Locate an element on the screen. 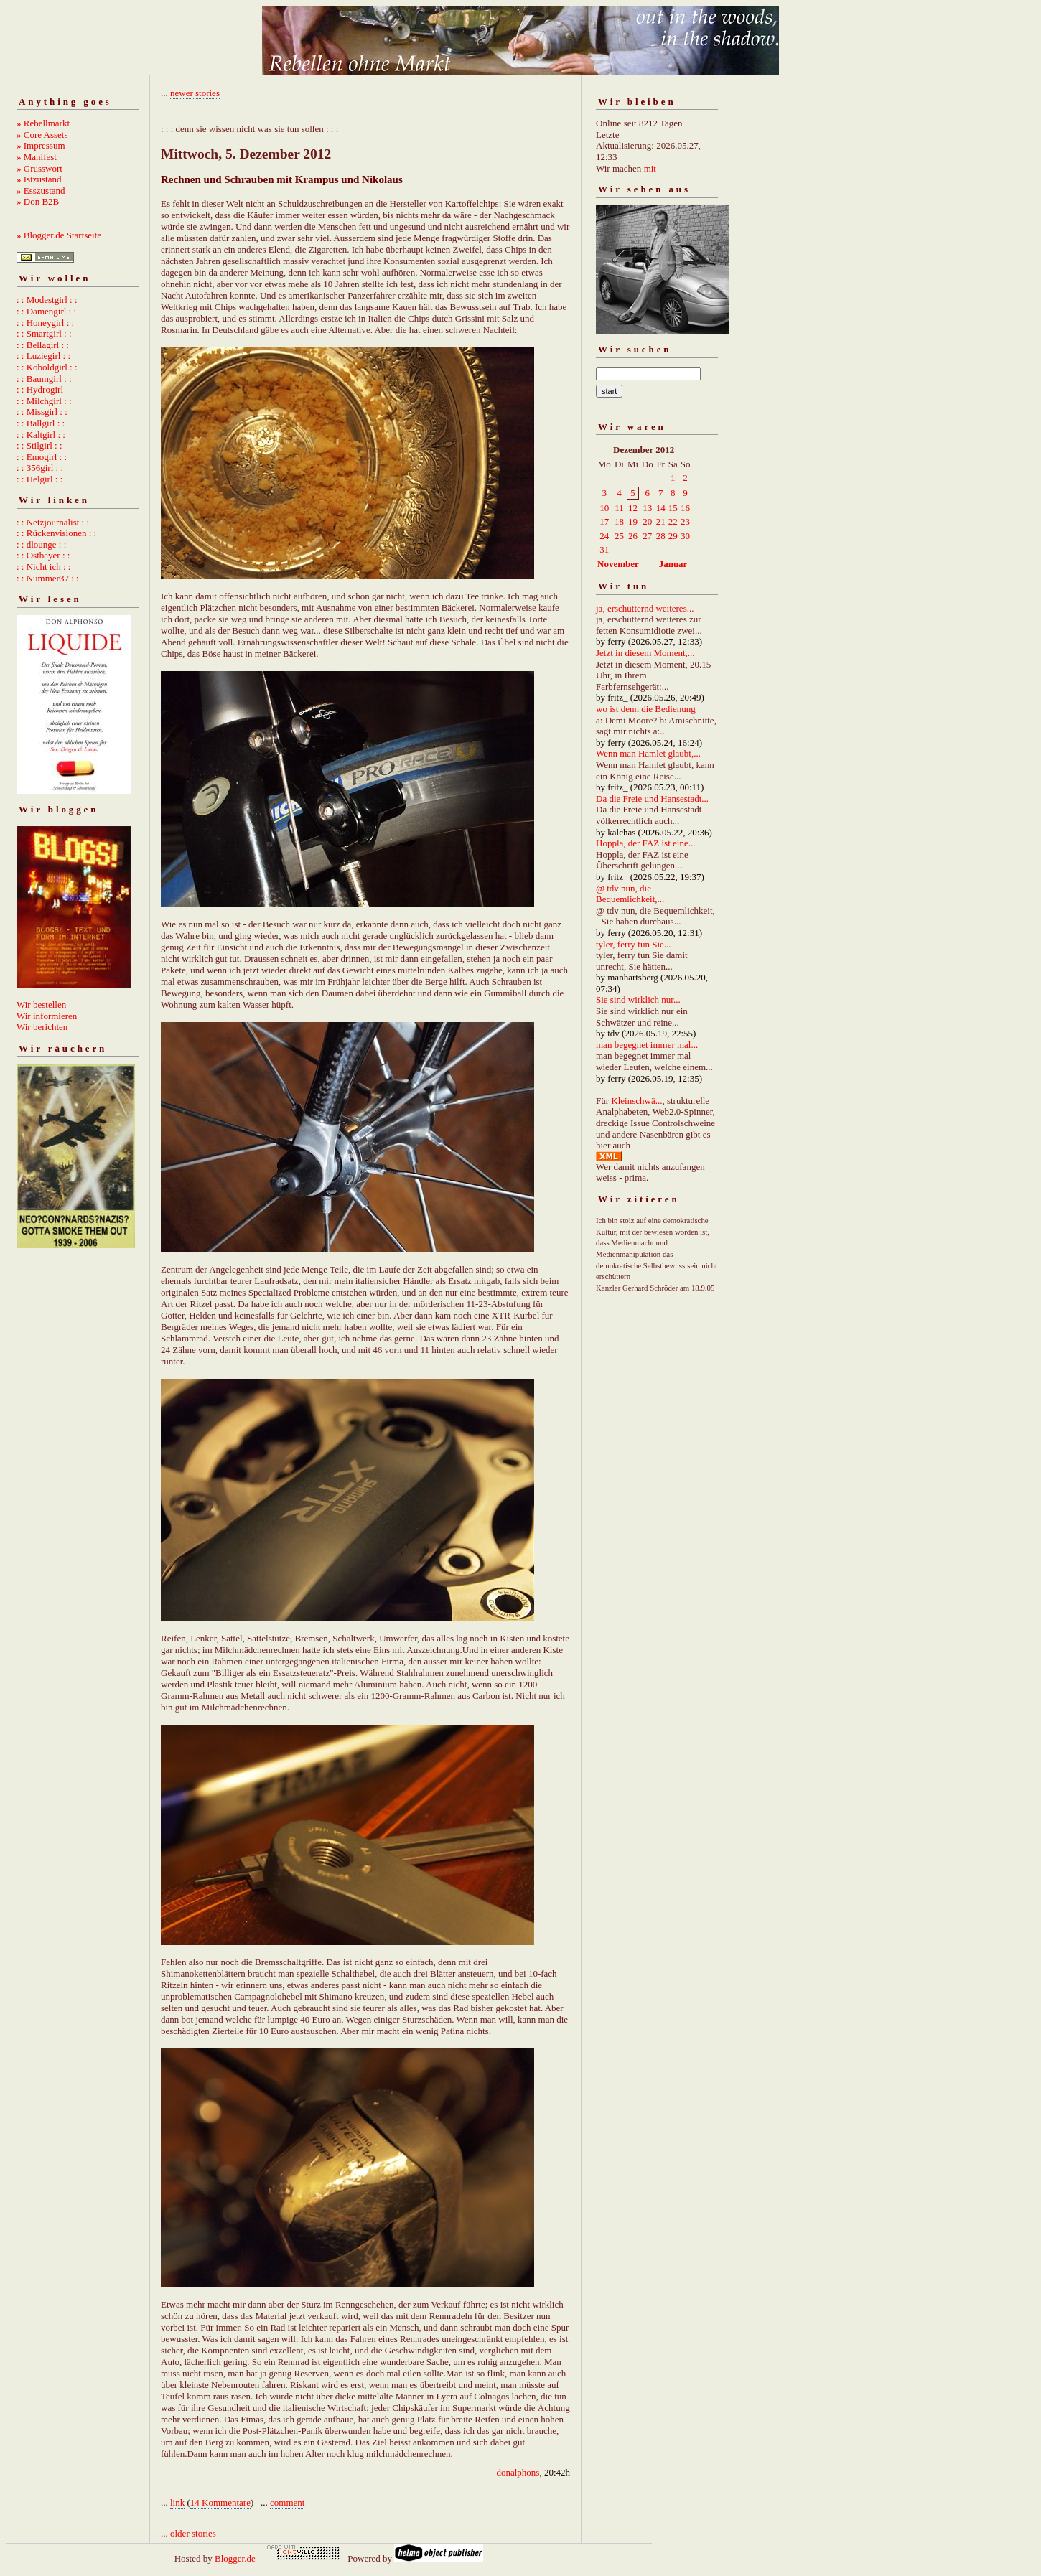 This screenshot has height=2576, width=1041. Da die Freie und Hansestadt... is located at coordinates (652, 798).